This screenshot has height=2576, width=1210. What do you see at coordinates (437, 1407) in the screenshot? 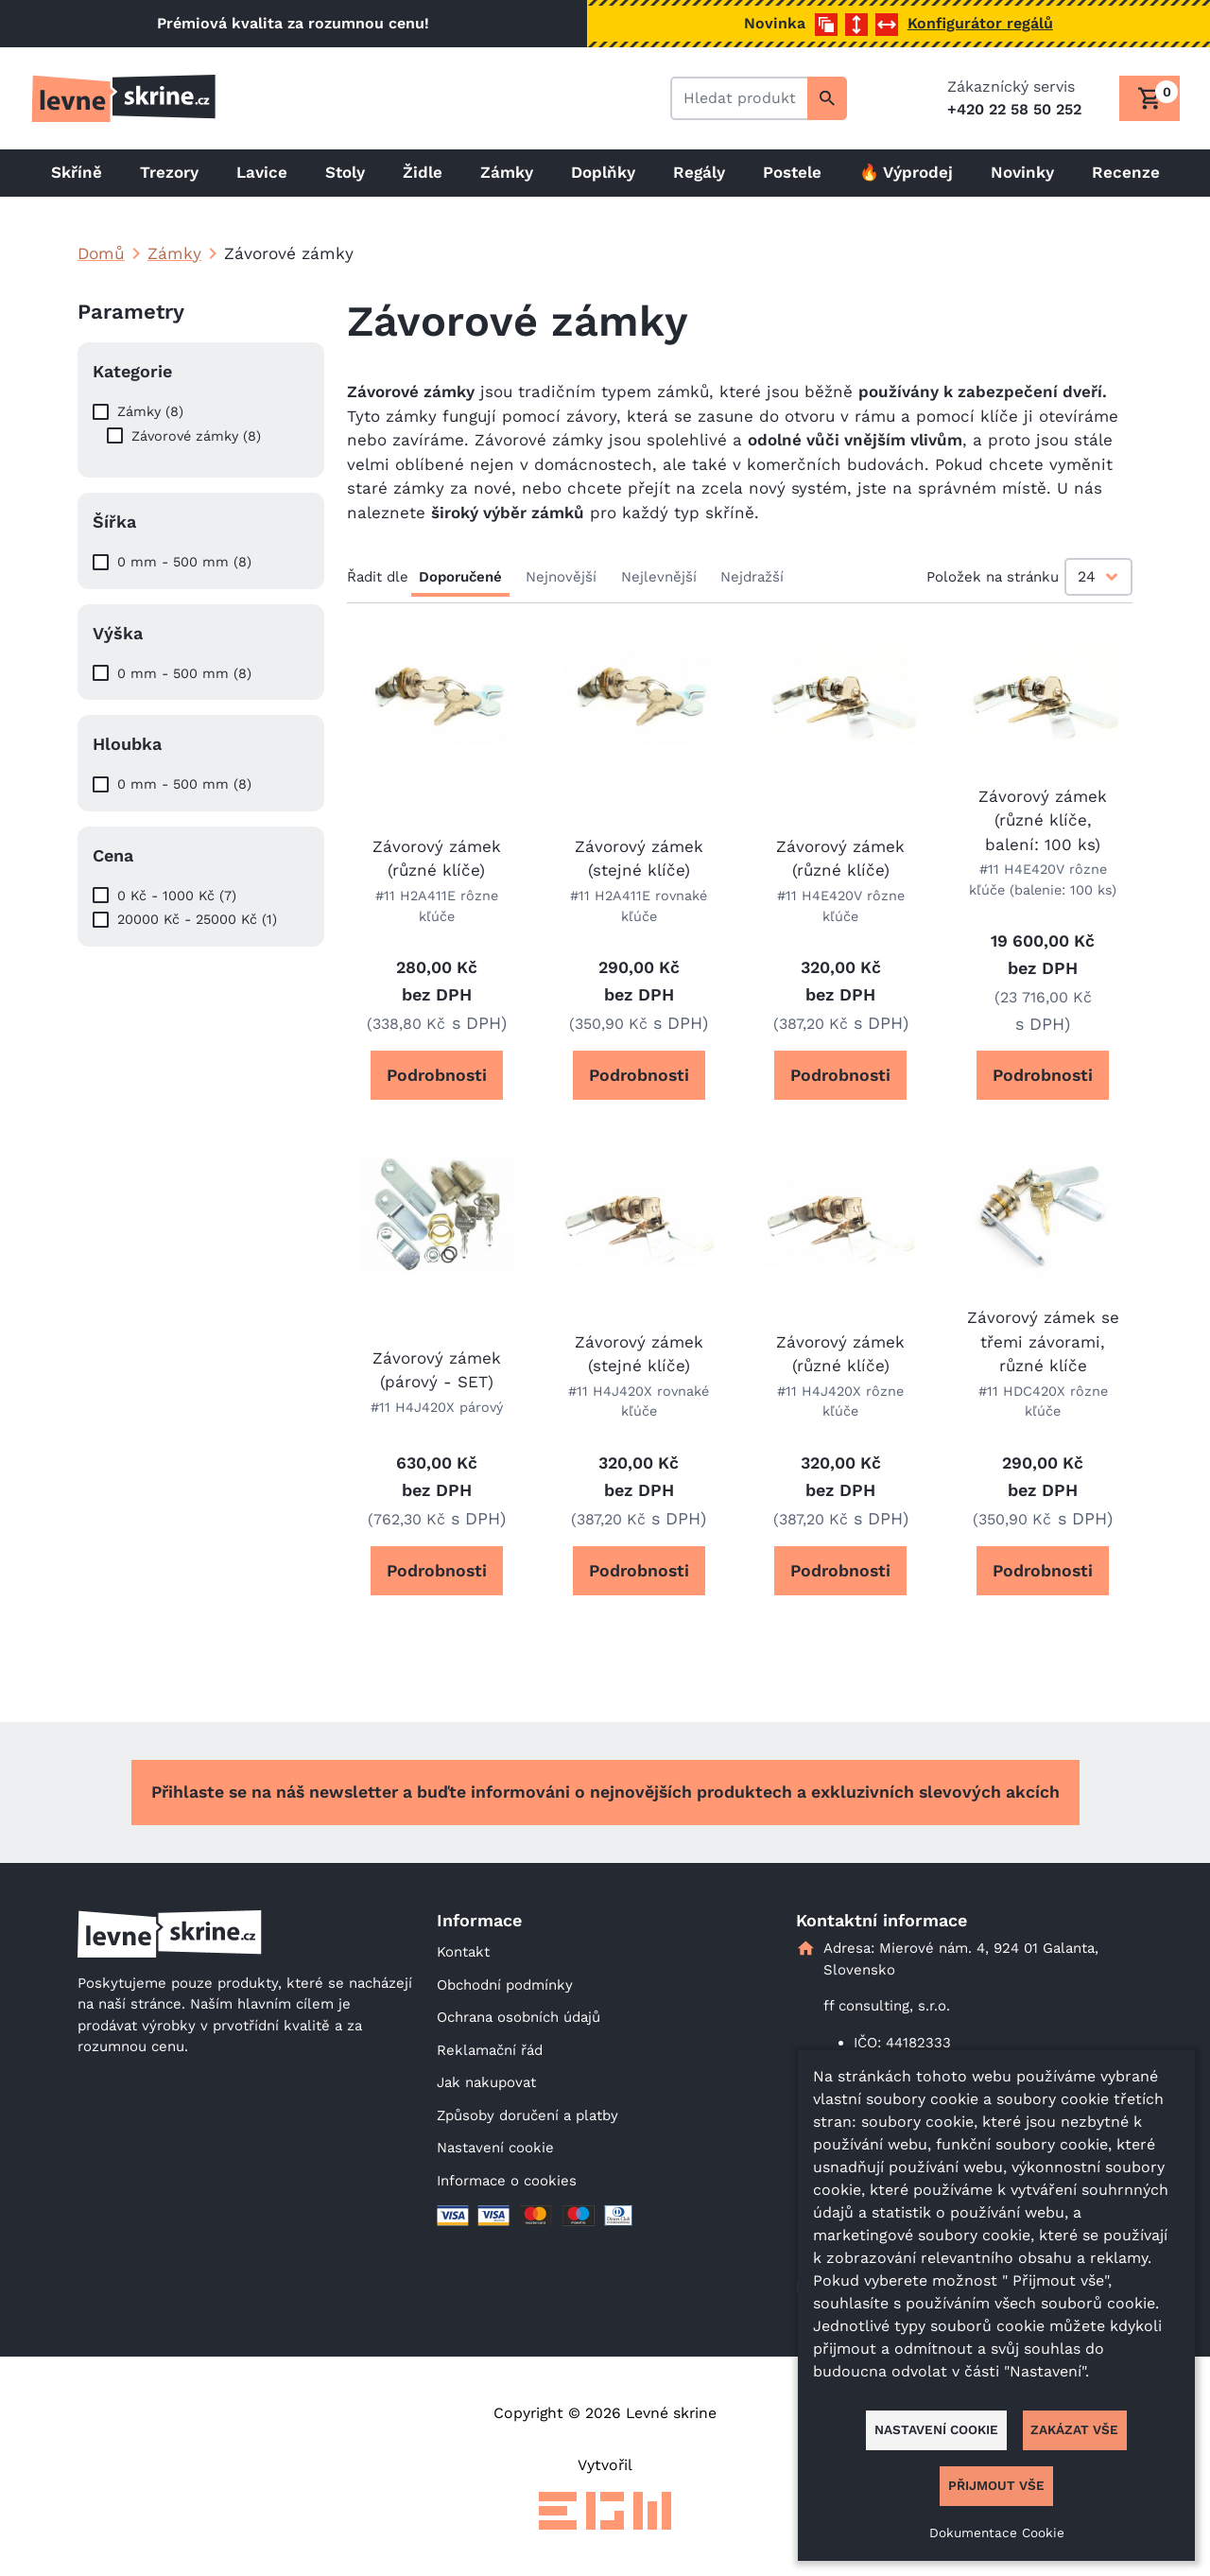
I see `#11 H4J420X párový` at bounding box center [437, 1407].